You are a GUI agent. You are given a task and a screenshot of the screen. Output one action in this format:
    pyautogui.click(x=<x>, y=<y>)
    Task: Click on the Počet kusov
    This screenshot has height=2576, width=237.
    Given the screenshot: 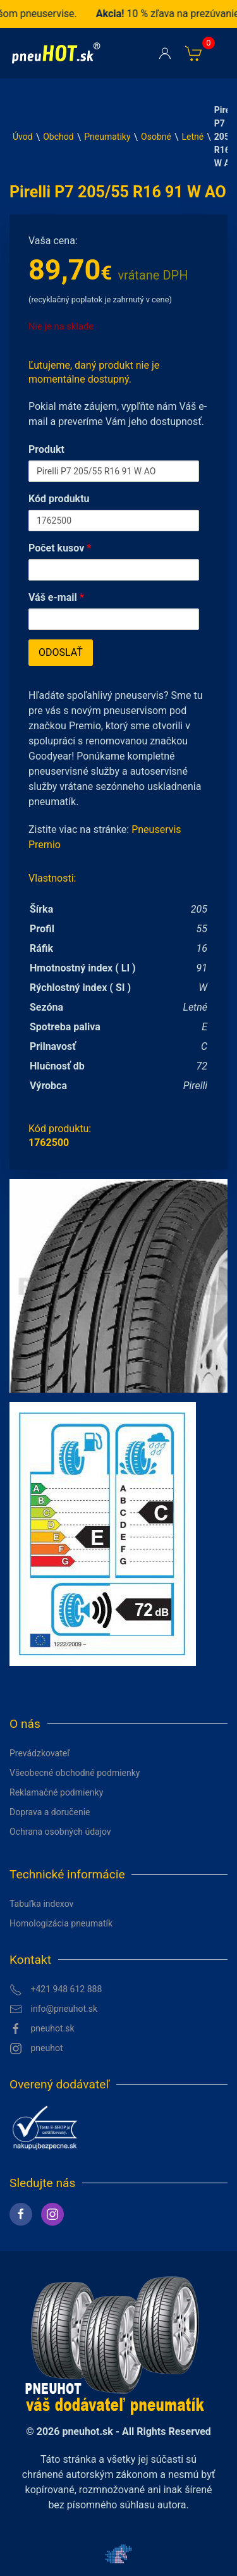 What is the action you would take?
    pyautogui.click(x=60, y=548)
    